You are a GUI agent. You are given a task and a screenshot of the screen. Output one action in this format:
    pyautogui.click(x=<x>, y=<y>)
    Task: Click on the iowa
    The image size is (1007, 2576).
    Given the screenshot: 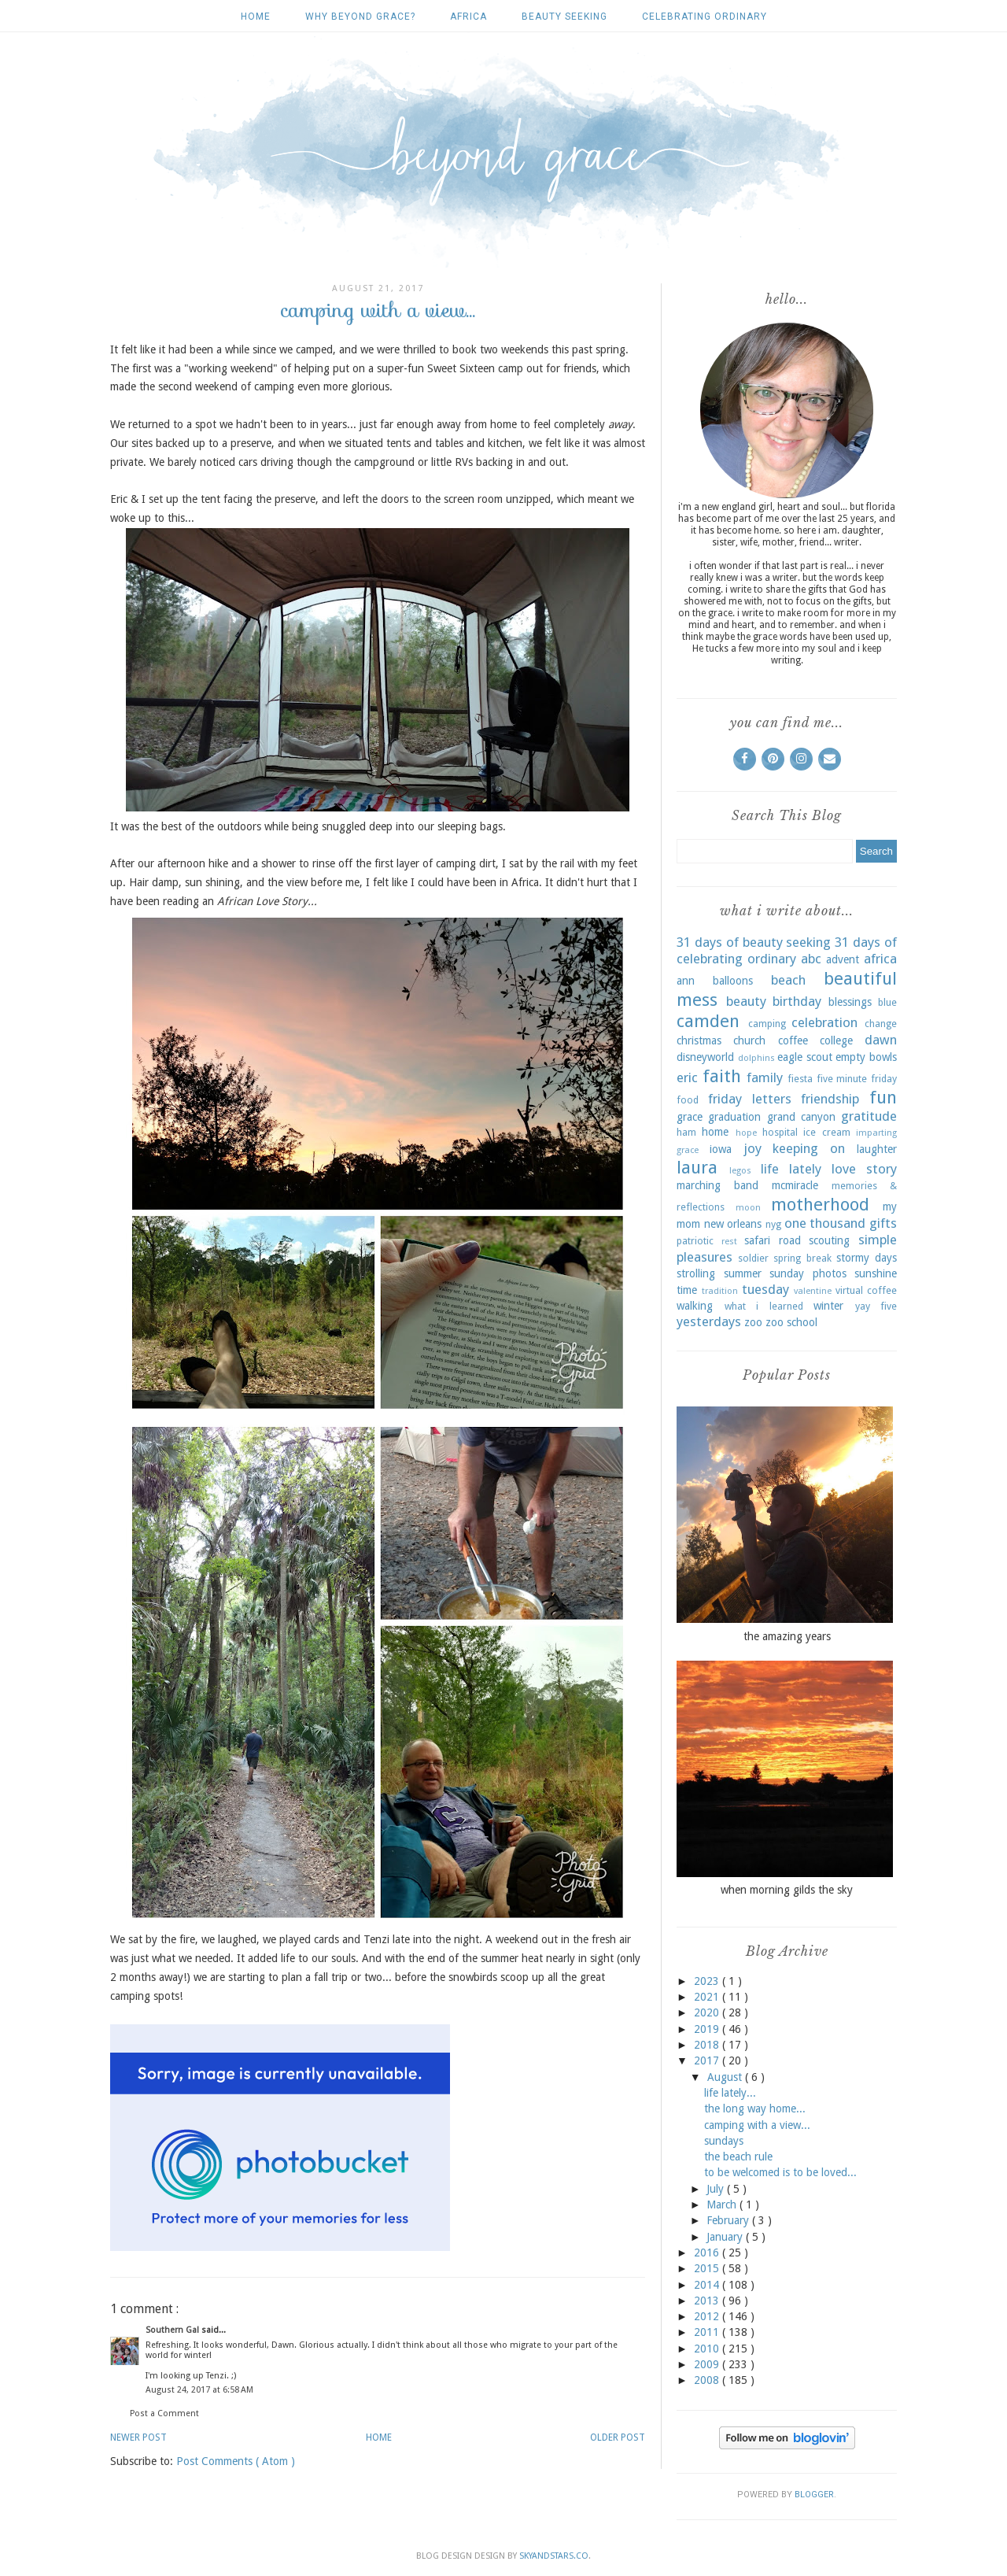 What is the action you would take?
    pyautogui.click(x=721, y=1149)
    